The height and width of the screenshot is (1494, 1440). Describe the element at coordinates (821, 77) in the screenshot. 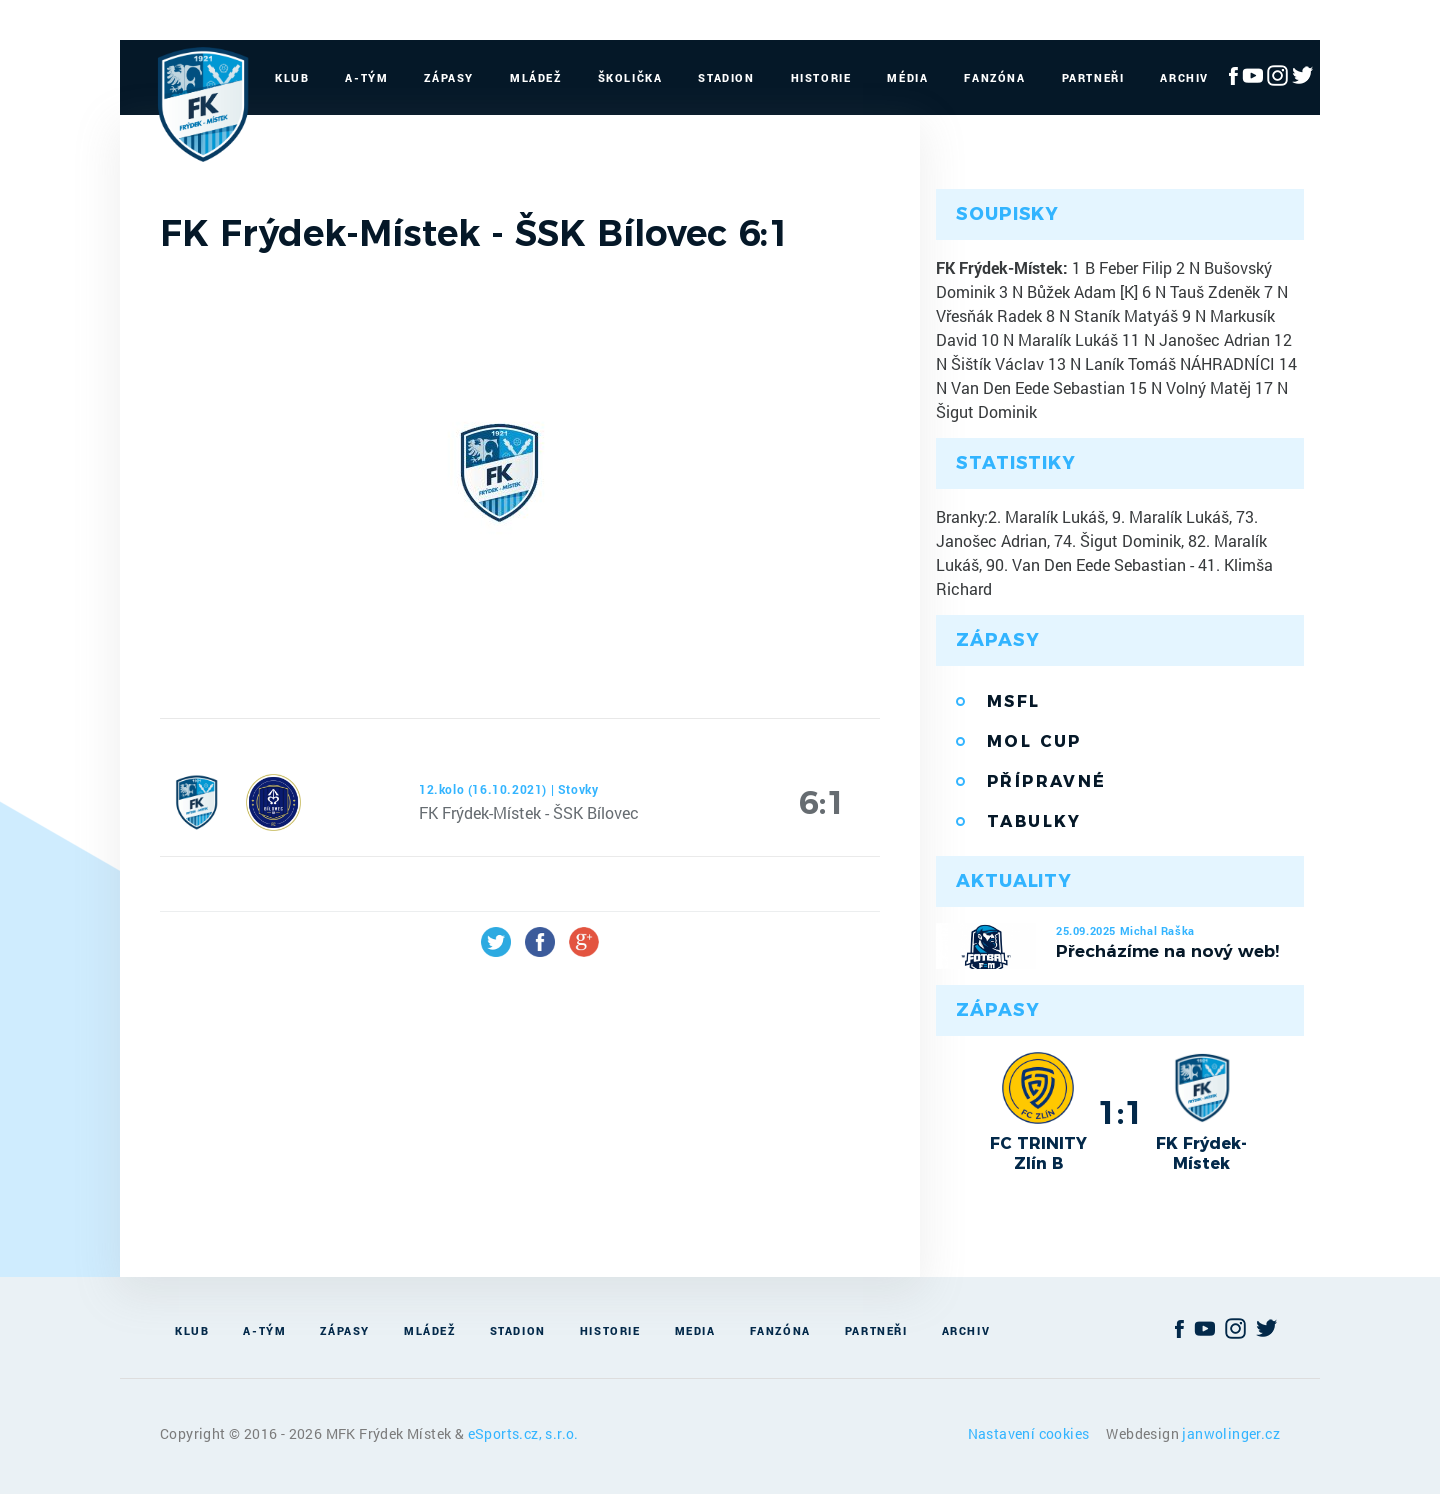

I see `Historie` at that location.